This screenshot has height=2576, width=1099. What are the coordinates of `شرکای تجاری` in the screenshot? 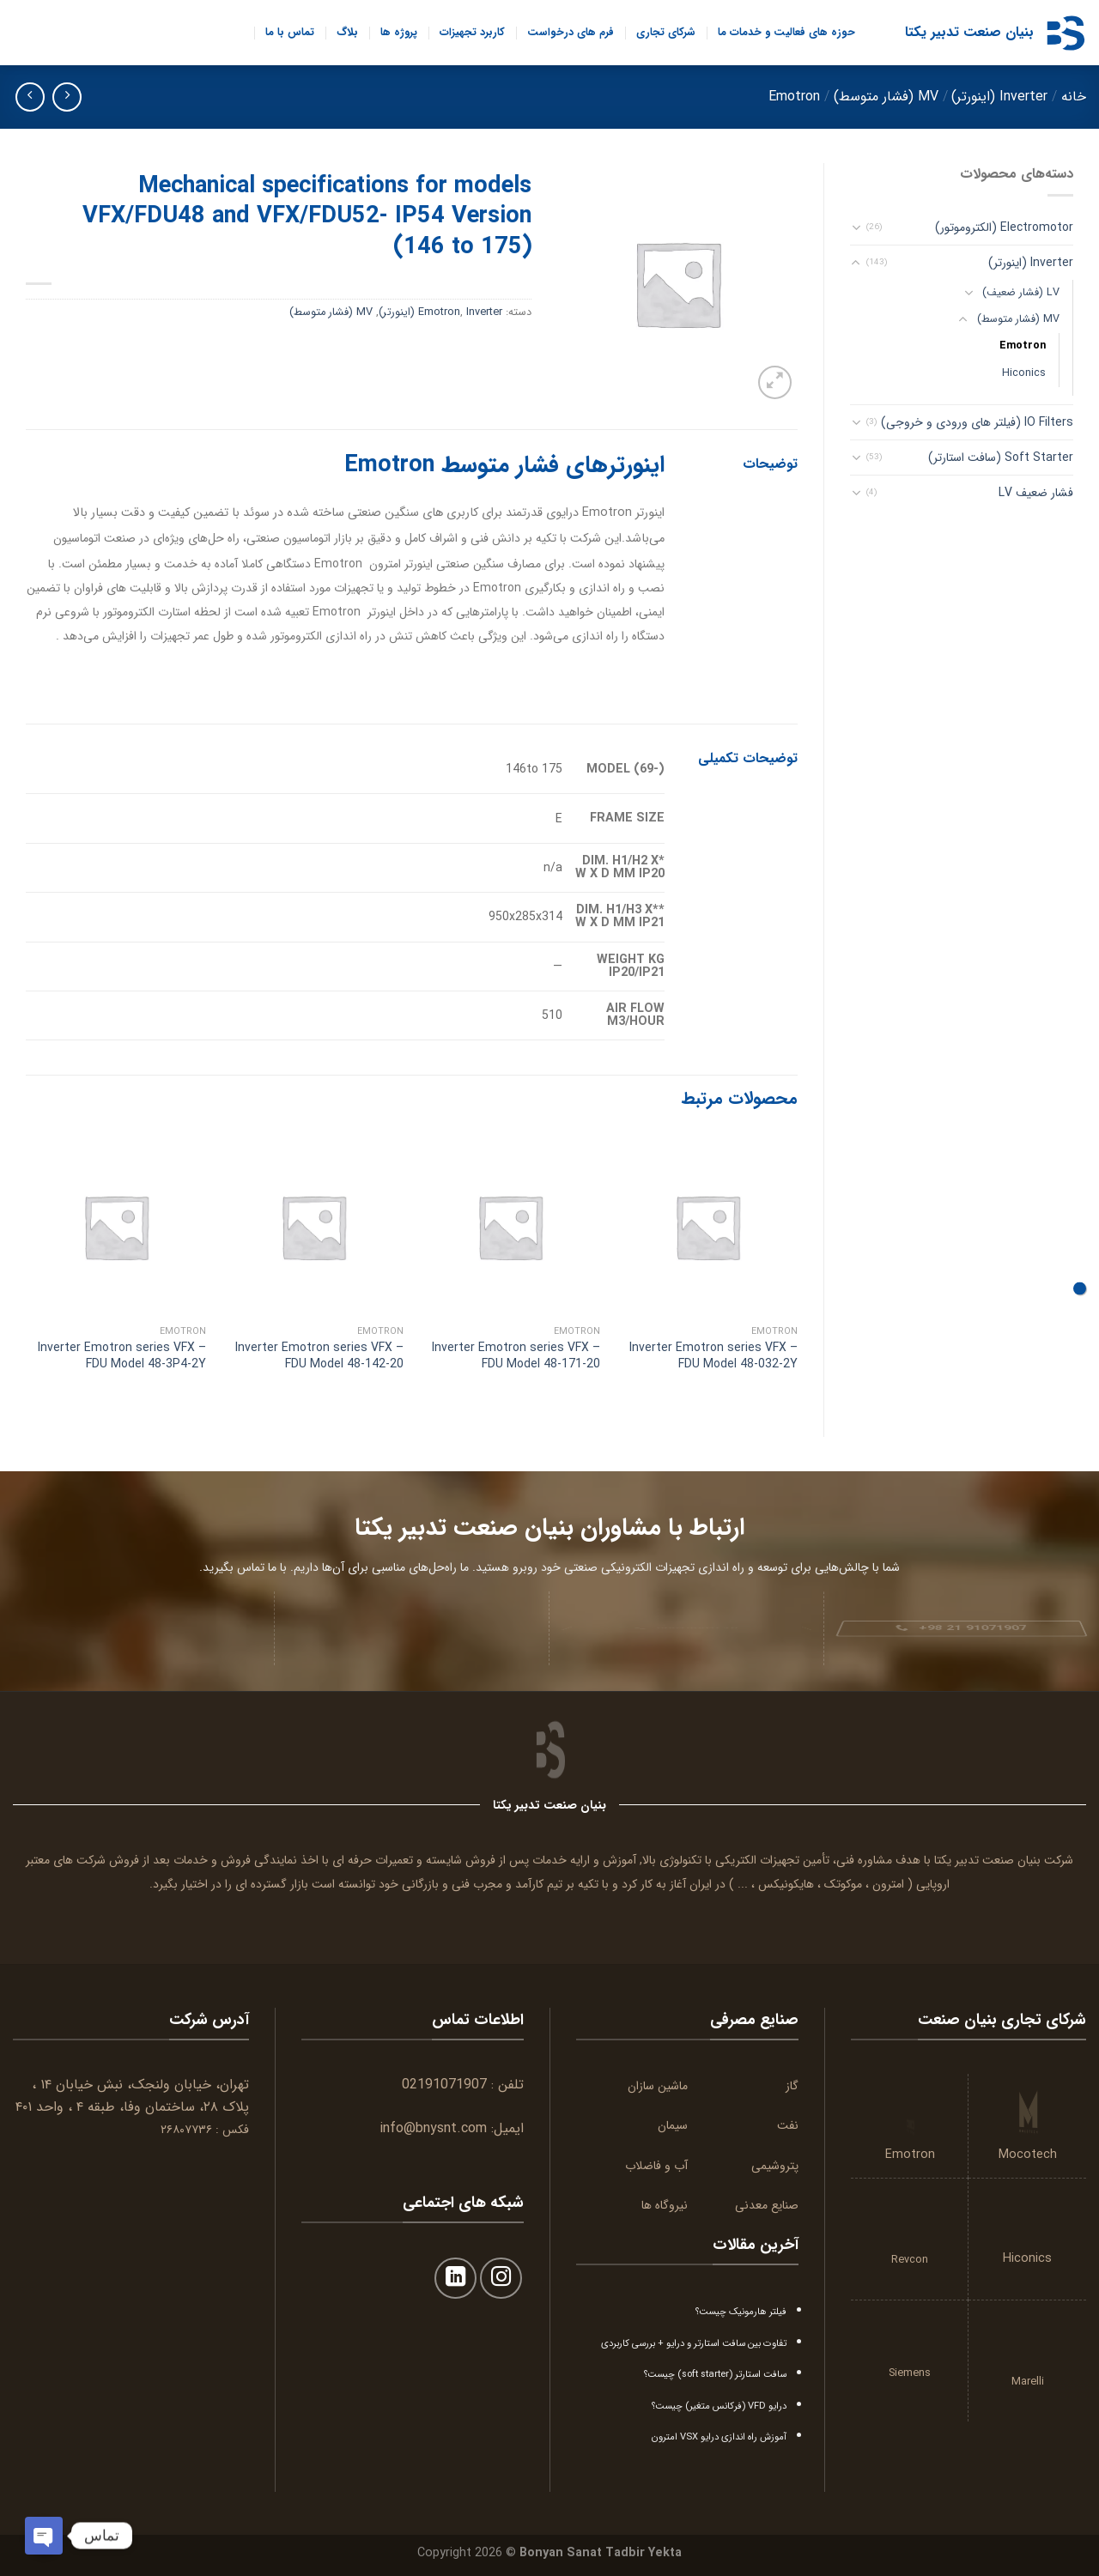 It's located at (665, 32).